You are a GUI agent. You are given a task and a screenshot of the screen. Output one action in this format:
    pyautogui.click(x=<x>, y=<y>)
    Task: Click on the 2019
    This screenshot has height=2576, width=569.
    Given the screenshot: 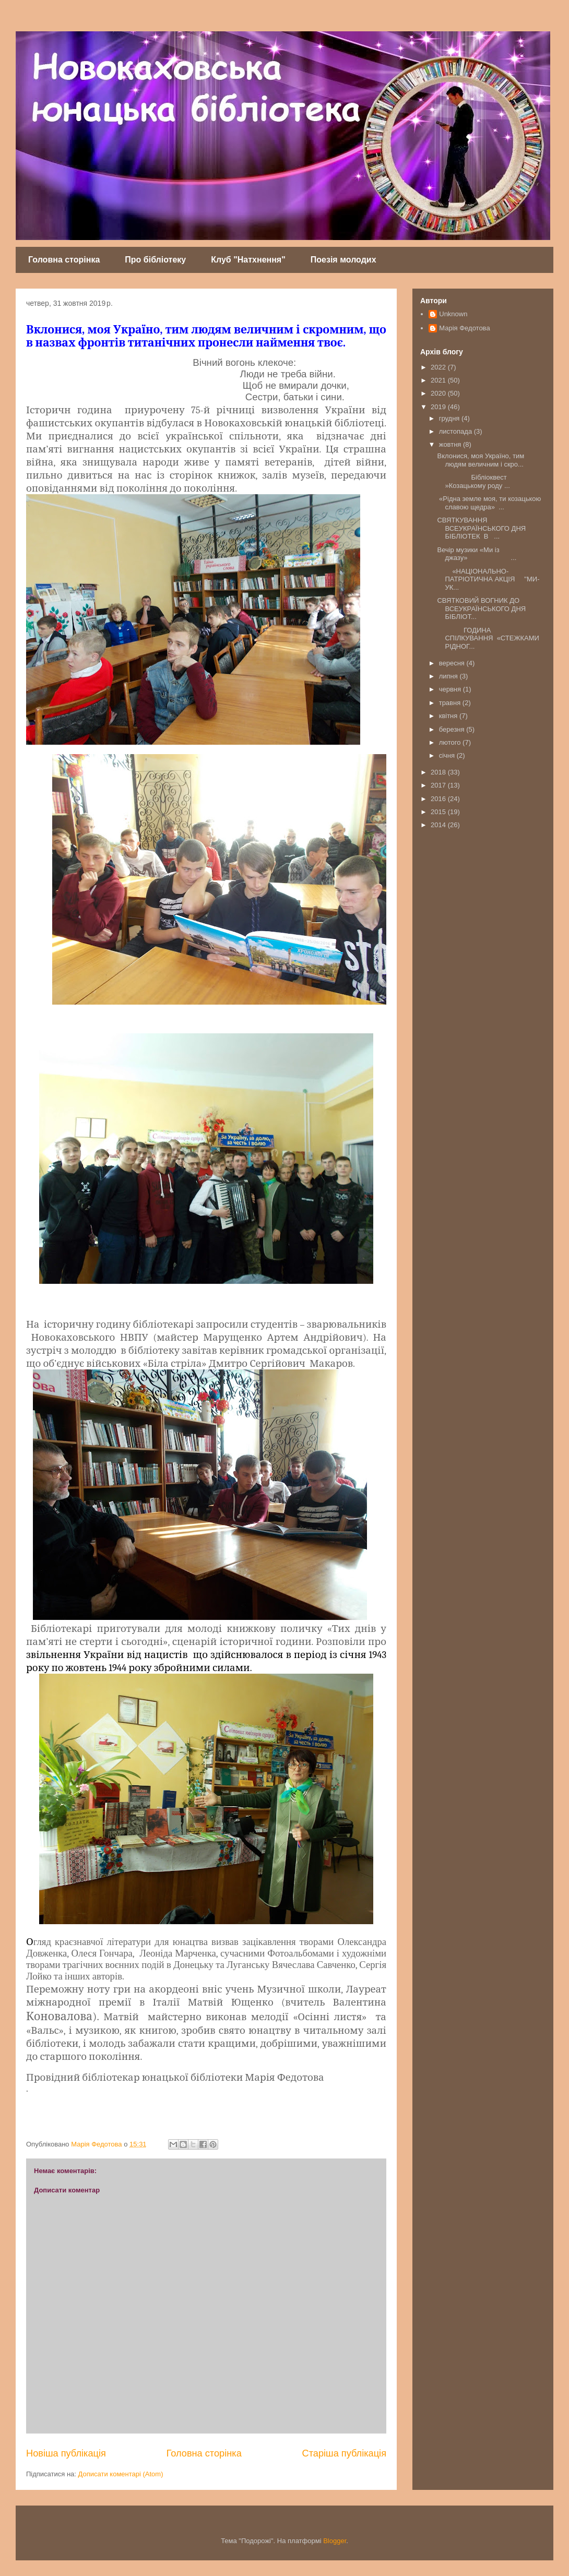 What is the action you would take?
    pyautogui.click(x=439, y=407)
    